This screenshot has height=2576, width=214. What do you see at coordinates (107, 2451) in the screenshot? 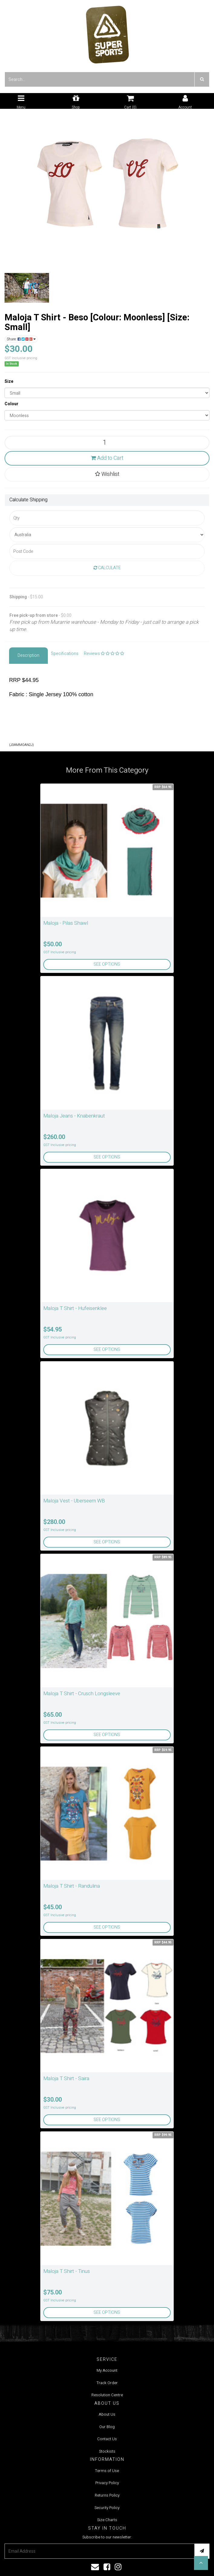
I see `Stockists` at bounding box center [107, 2451].